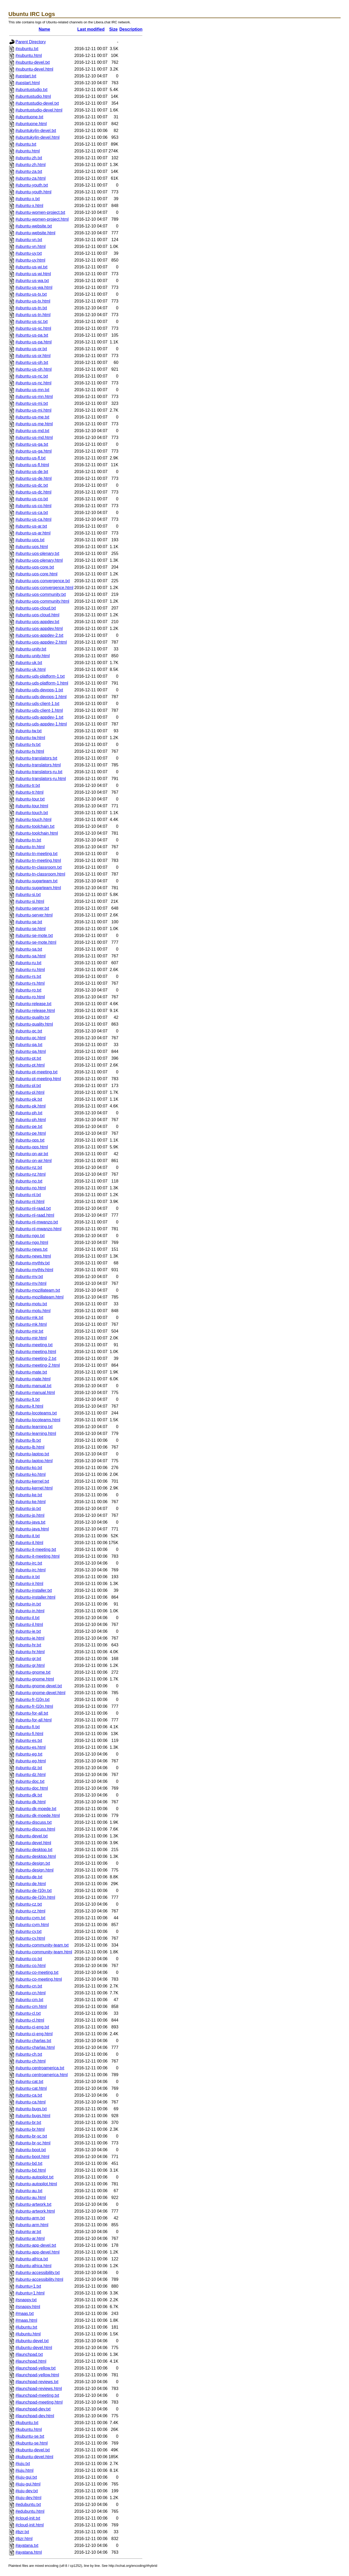 The width and height of the screenshot is (349, 2576). I want to click on #ubuntu-meeting.html, so click(35, 1351).